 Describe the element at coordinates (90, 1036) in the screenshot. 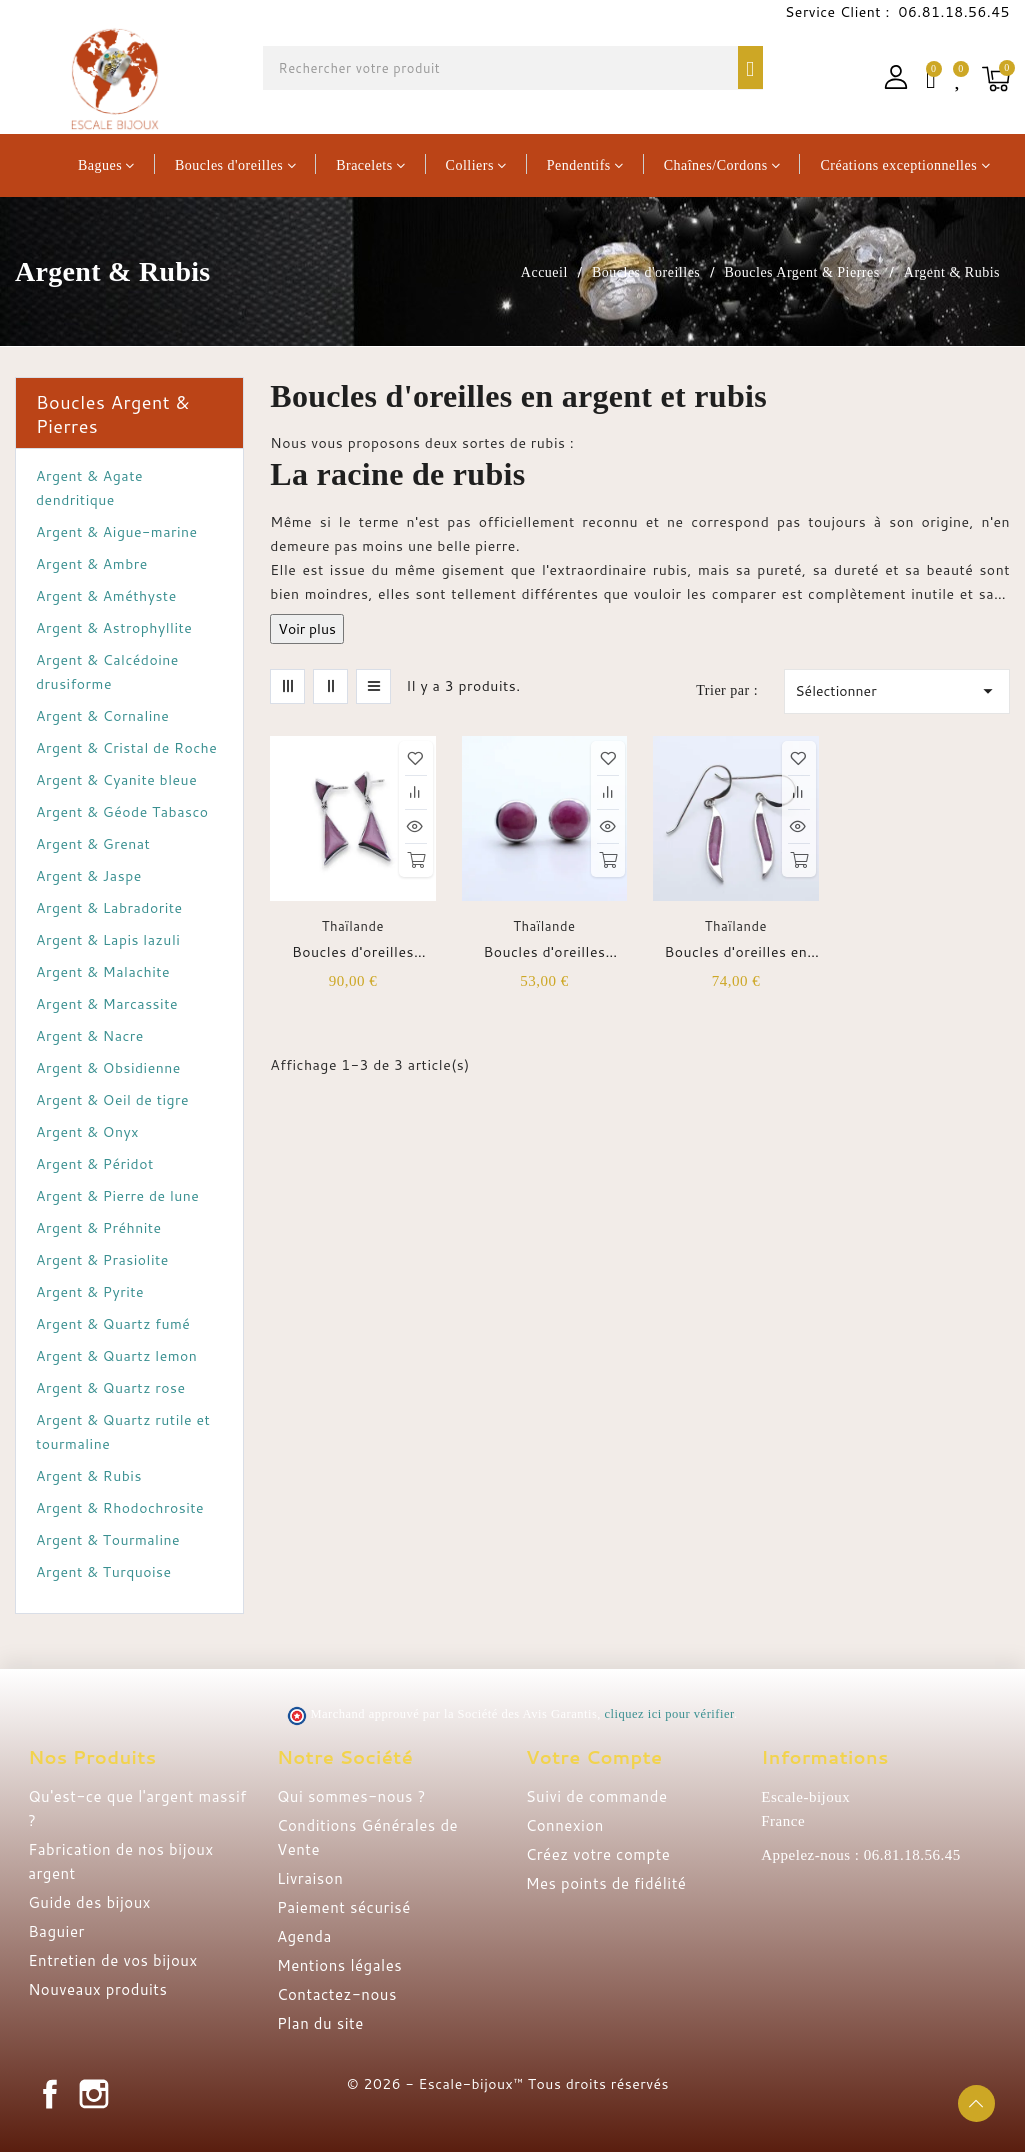

I see `Argent & Nacre` at that location.